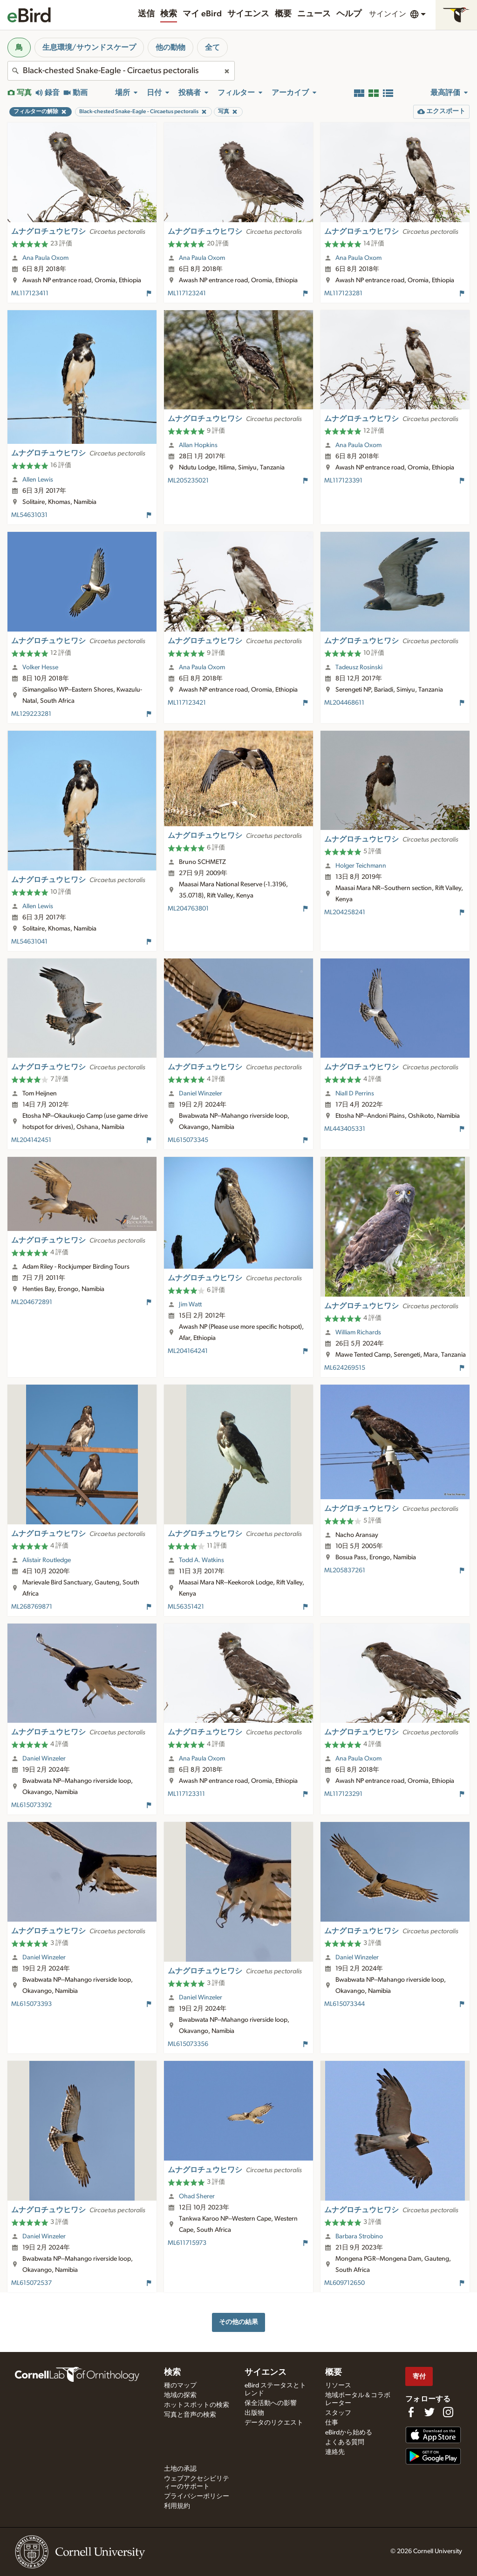 This screenshot has height=2576, width=477. What do you see at coordinates (248, 14) in the screenshot?
I see `サイエンス` at bounding box center [248, 14].